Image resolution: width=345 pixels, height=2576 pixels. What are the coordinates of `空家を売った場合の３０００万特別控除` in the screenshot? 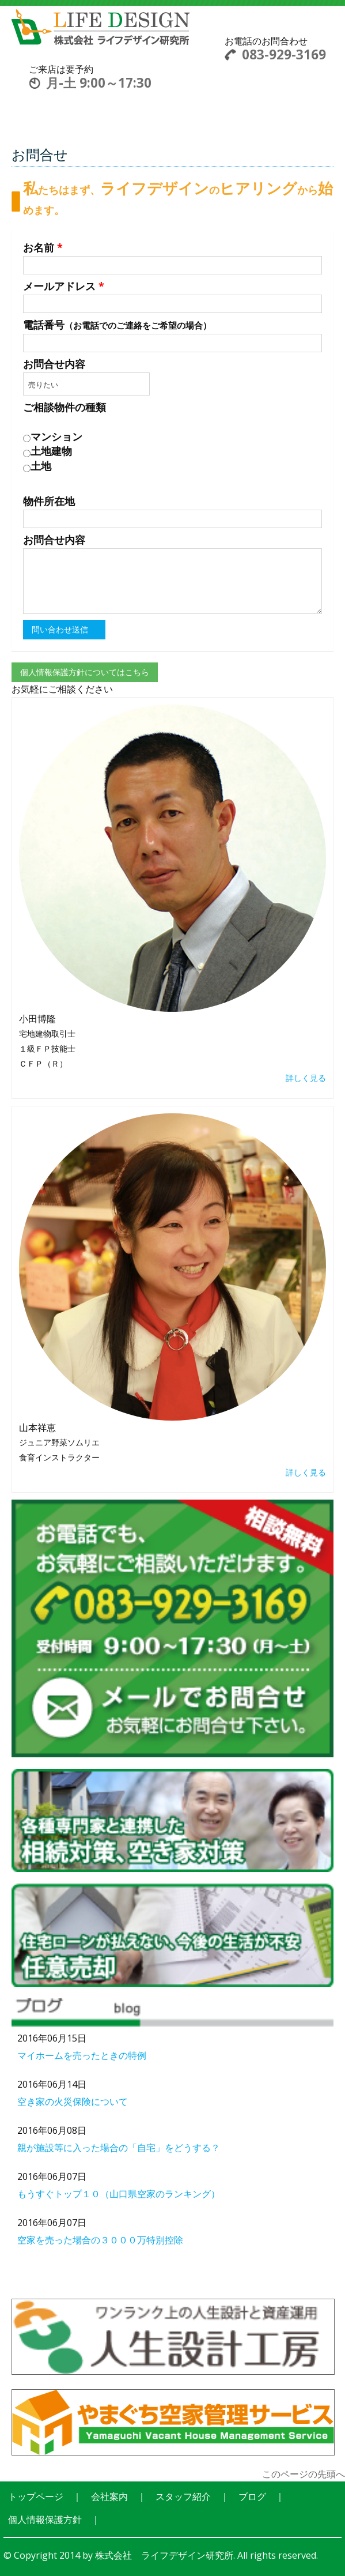 It's located at (100, 2240).